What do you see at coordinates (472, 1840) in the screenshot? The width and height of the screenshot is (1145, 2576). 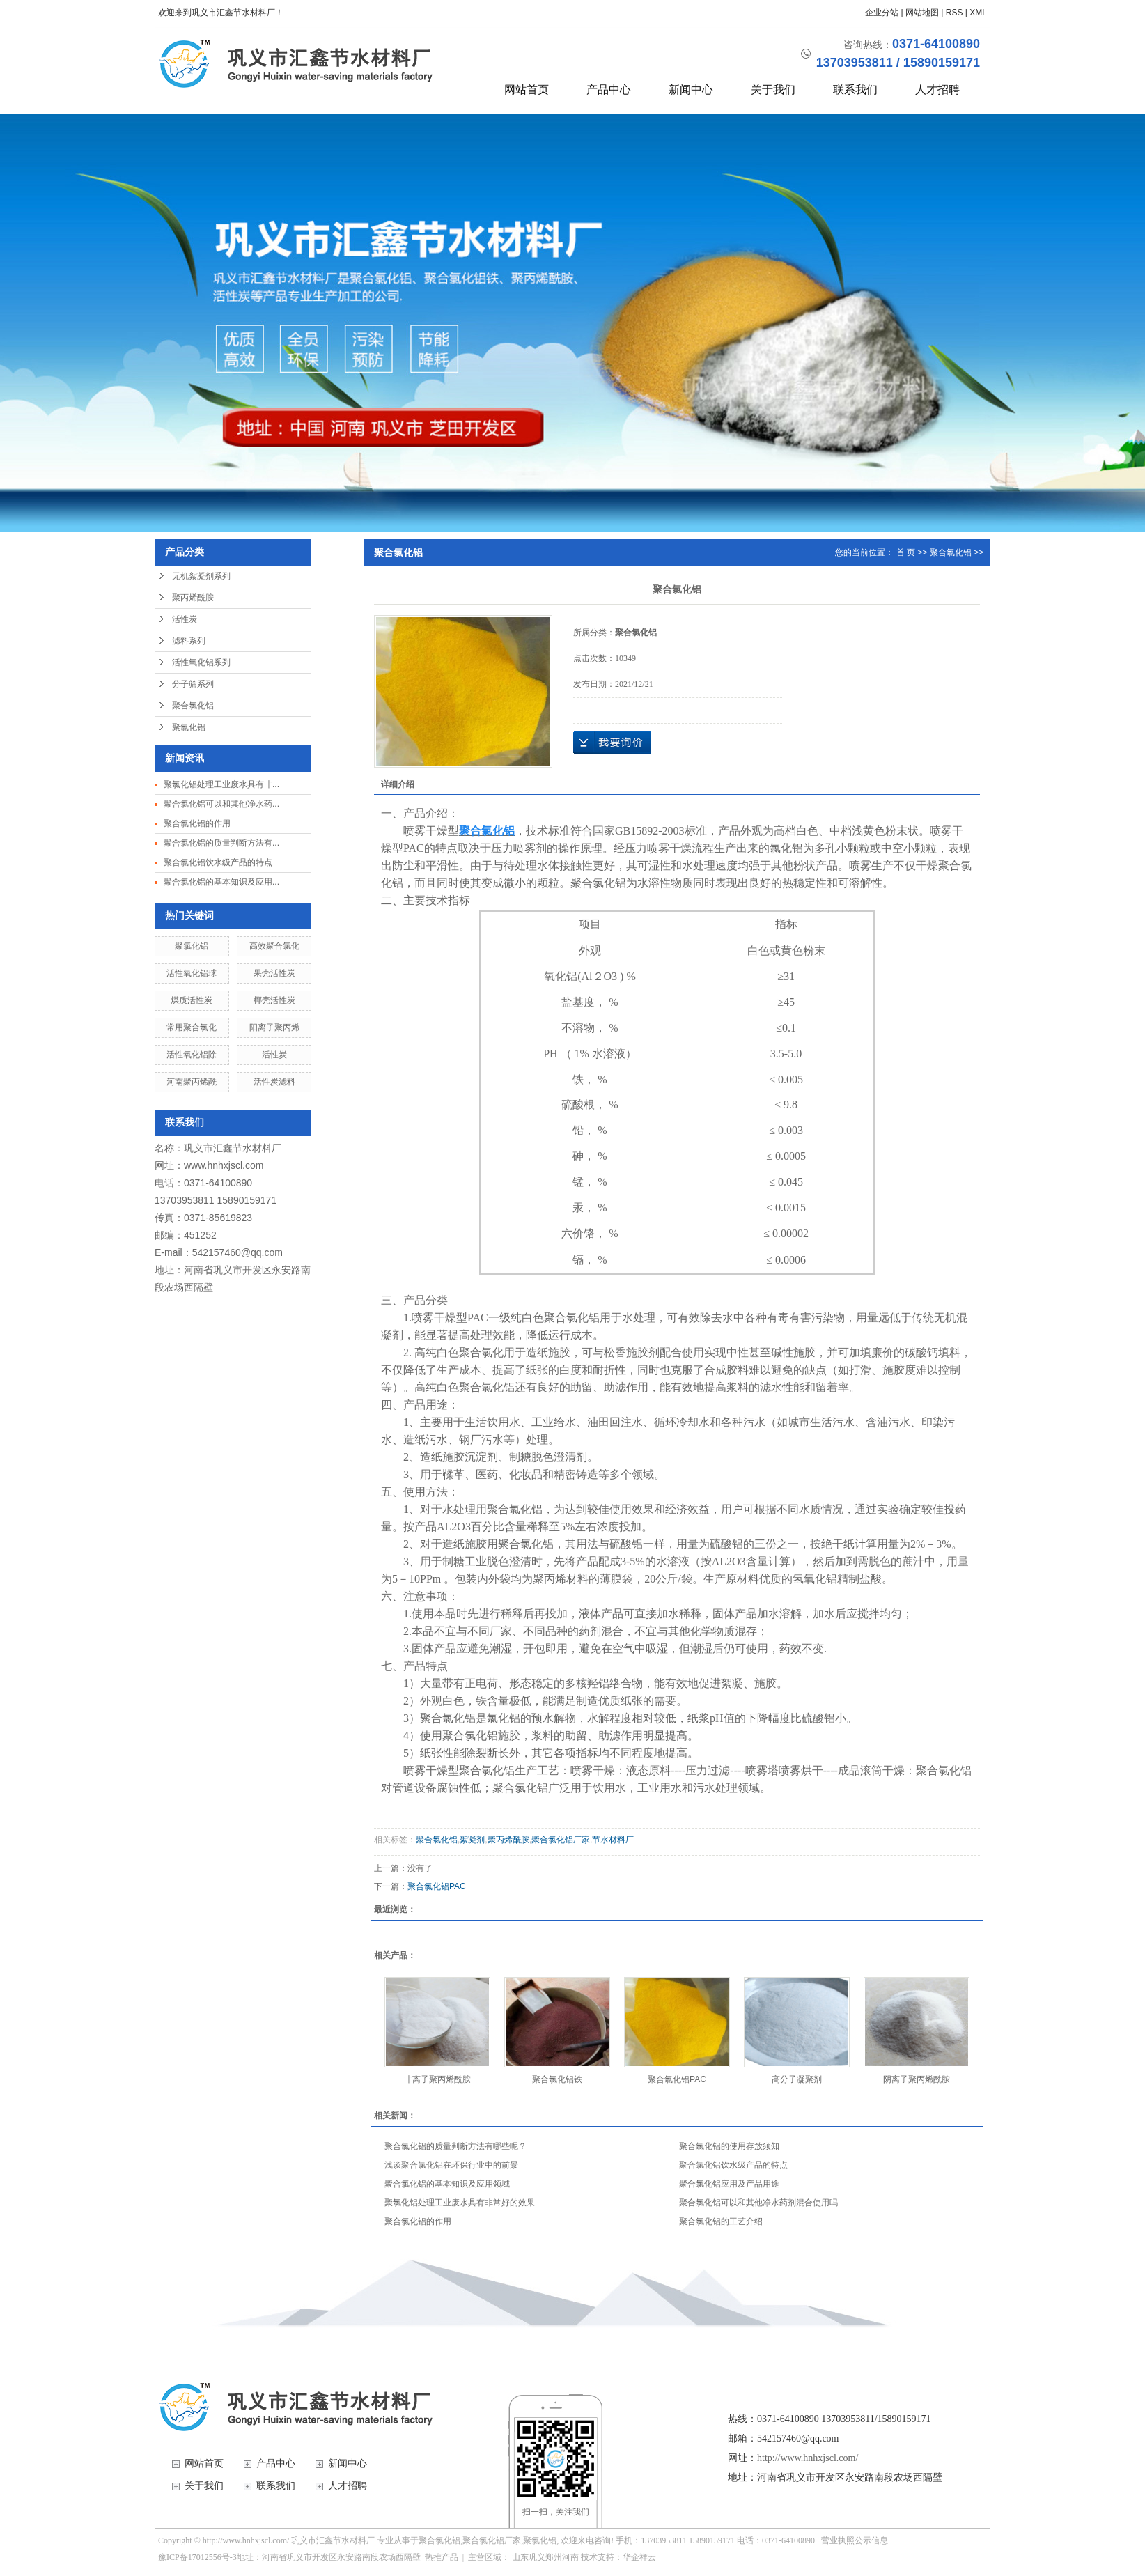 I see `絮凝剂` at bounding box center [472, 1840].